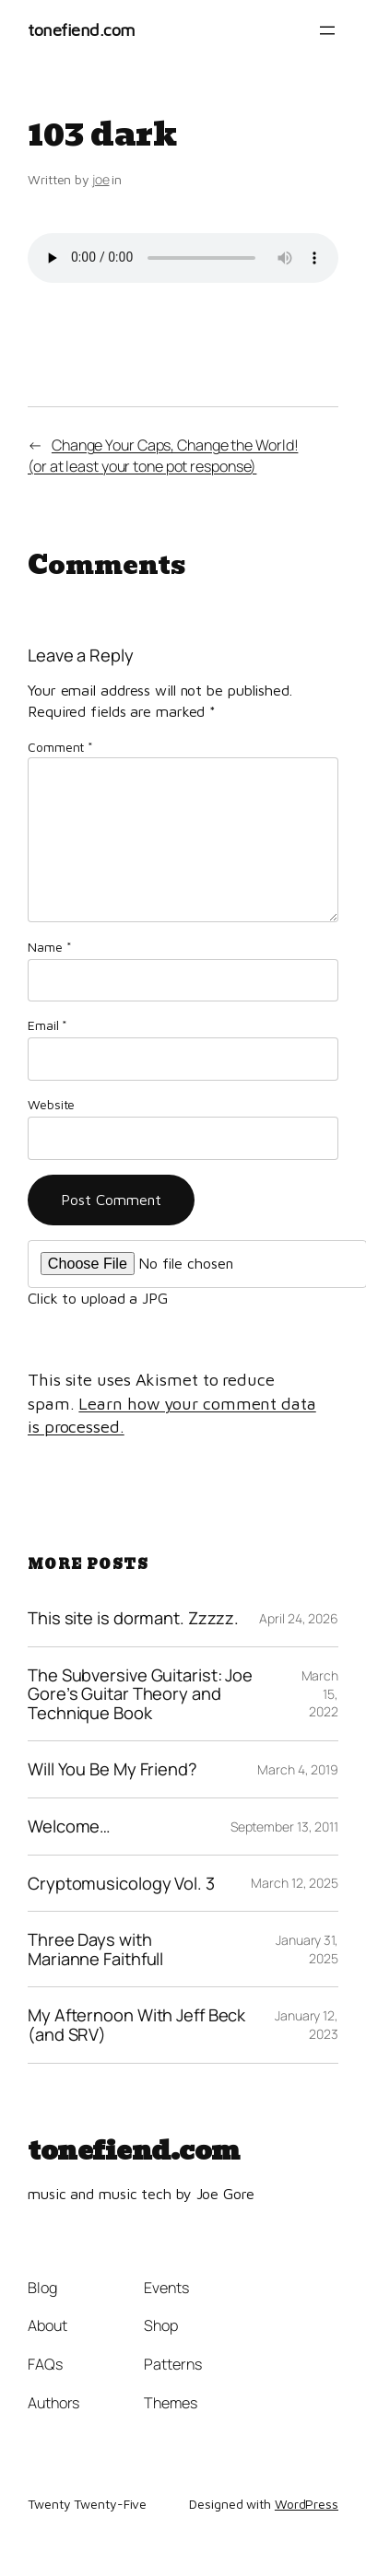  Describe the element at coordinates (294, 1882) in the screenshot. I see `March 12, 2025` at that location.